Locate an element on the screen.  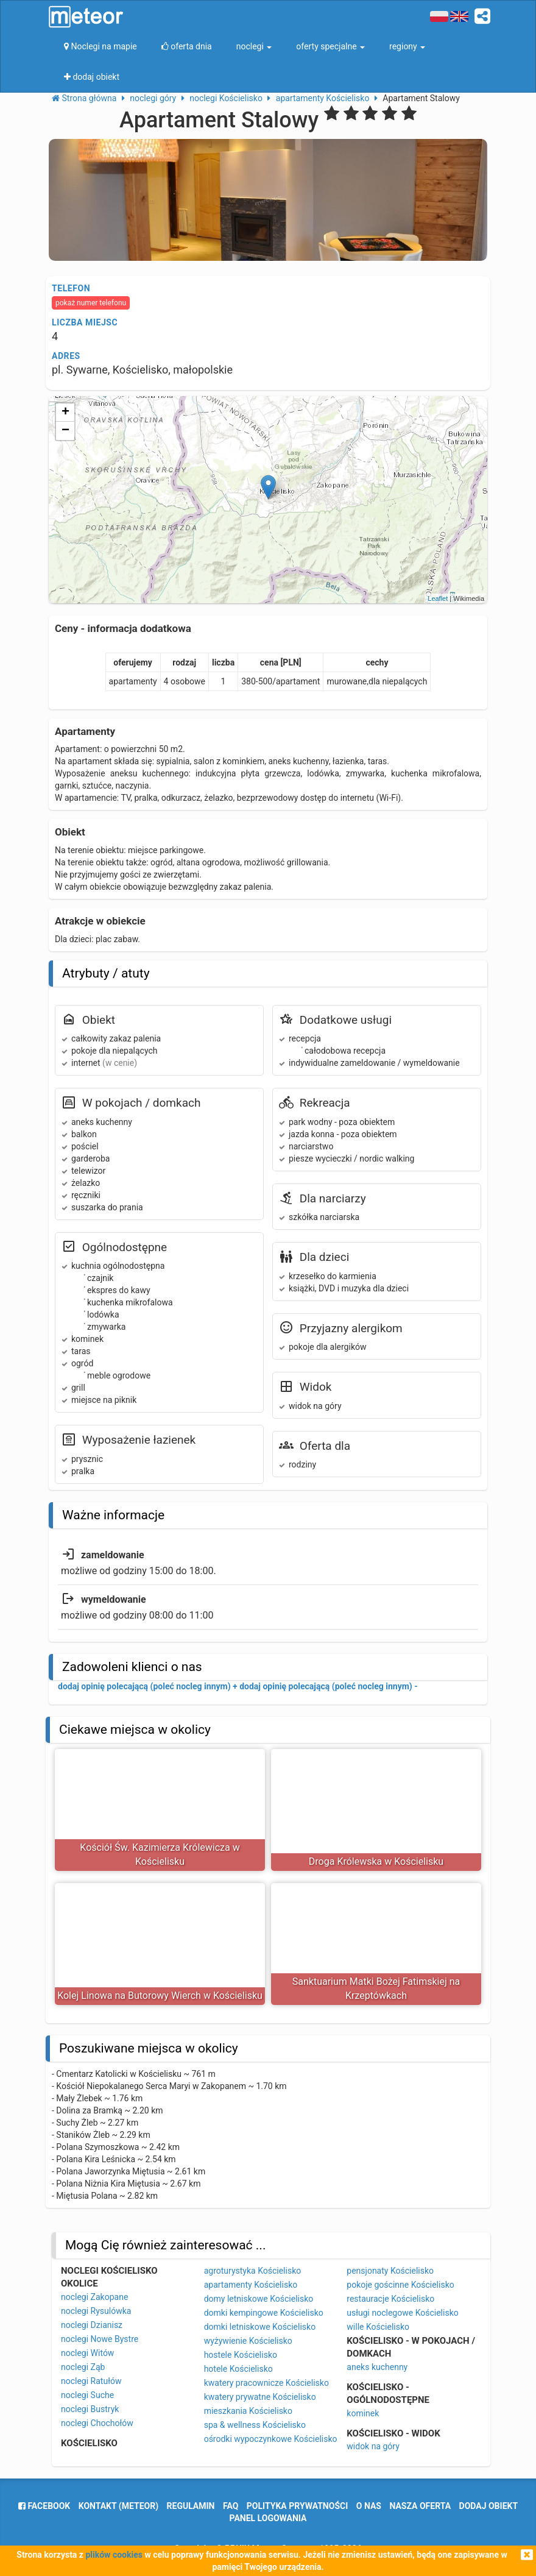
noclegi Ratułów is located at coordinates (91, 2381).